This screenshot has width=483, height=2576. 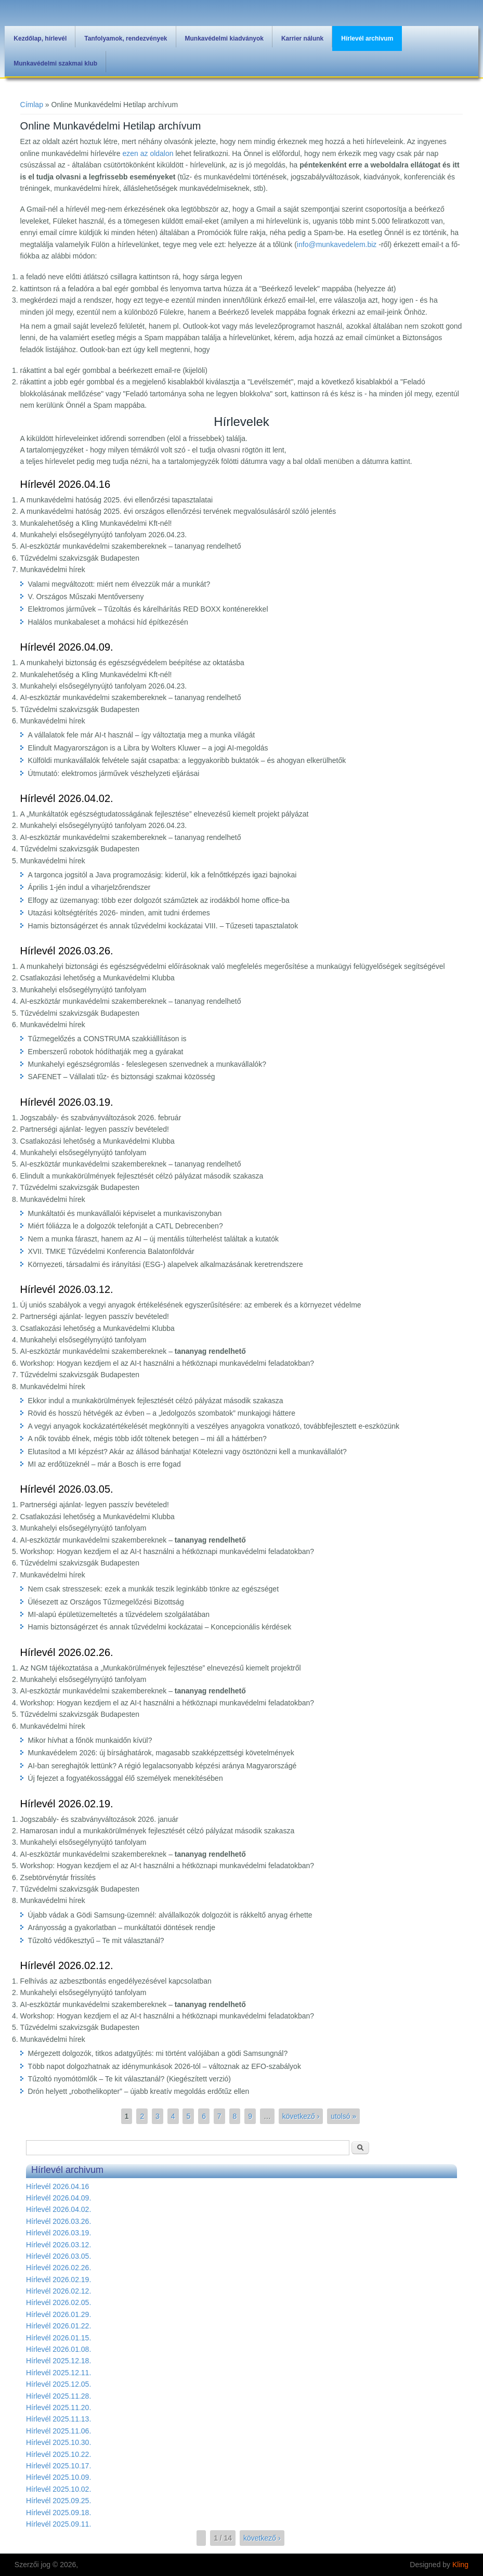 I want to click on Hírlevél 2026.02.05., so click(x=58, y=2302).